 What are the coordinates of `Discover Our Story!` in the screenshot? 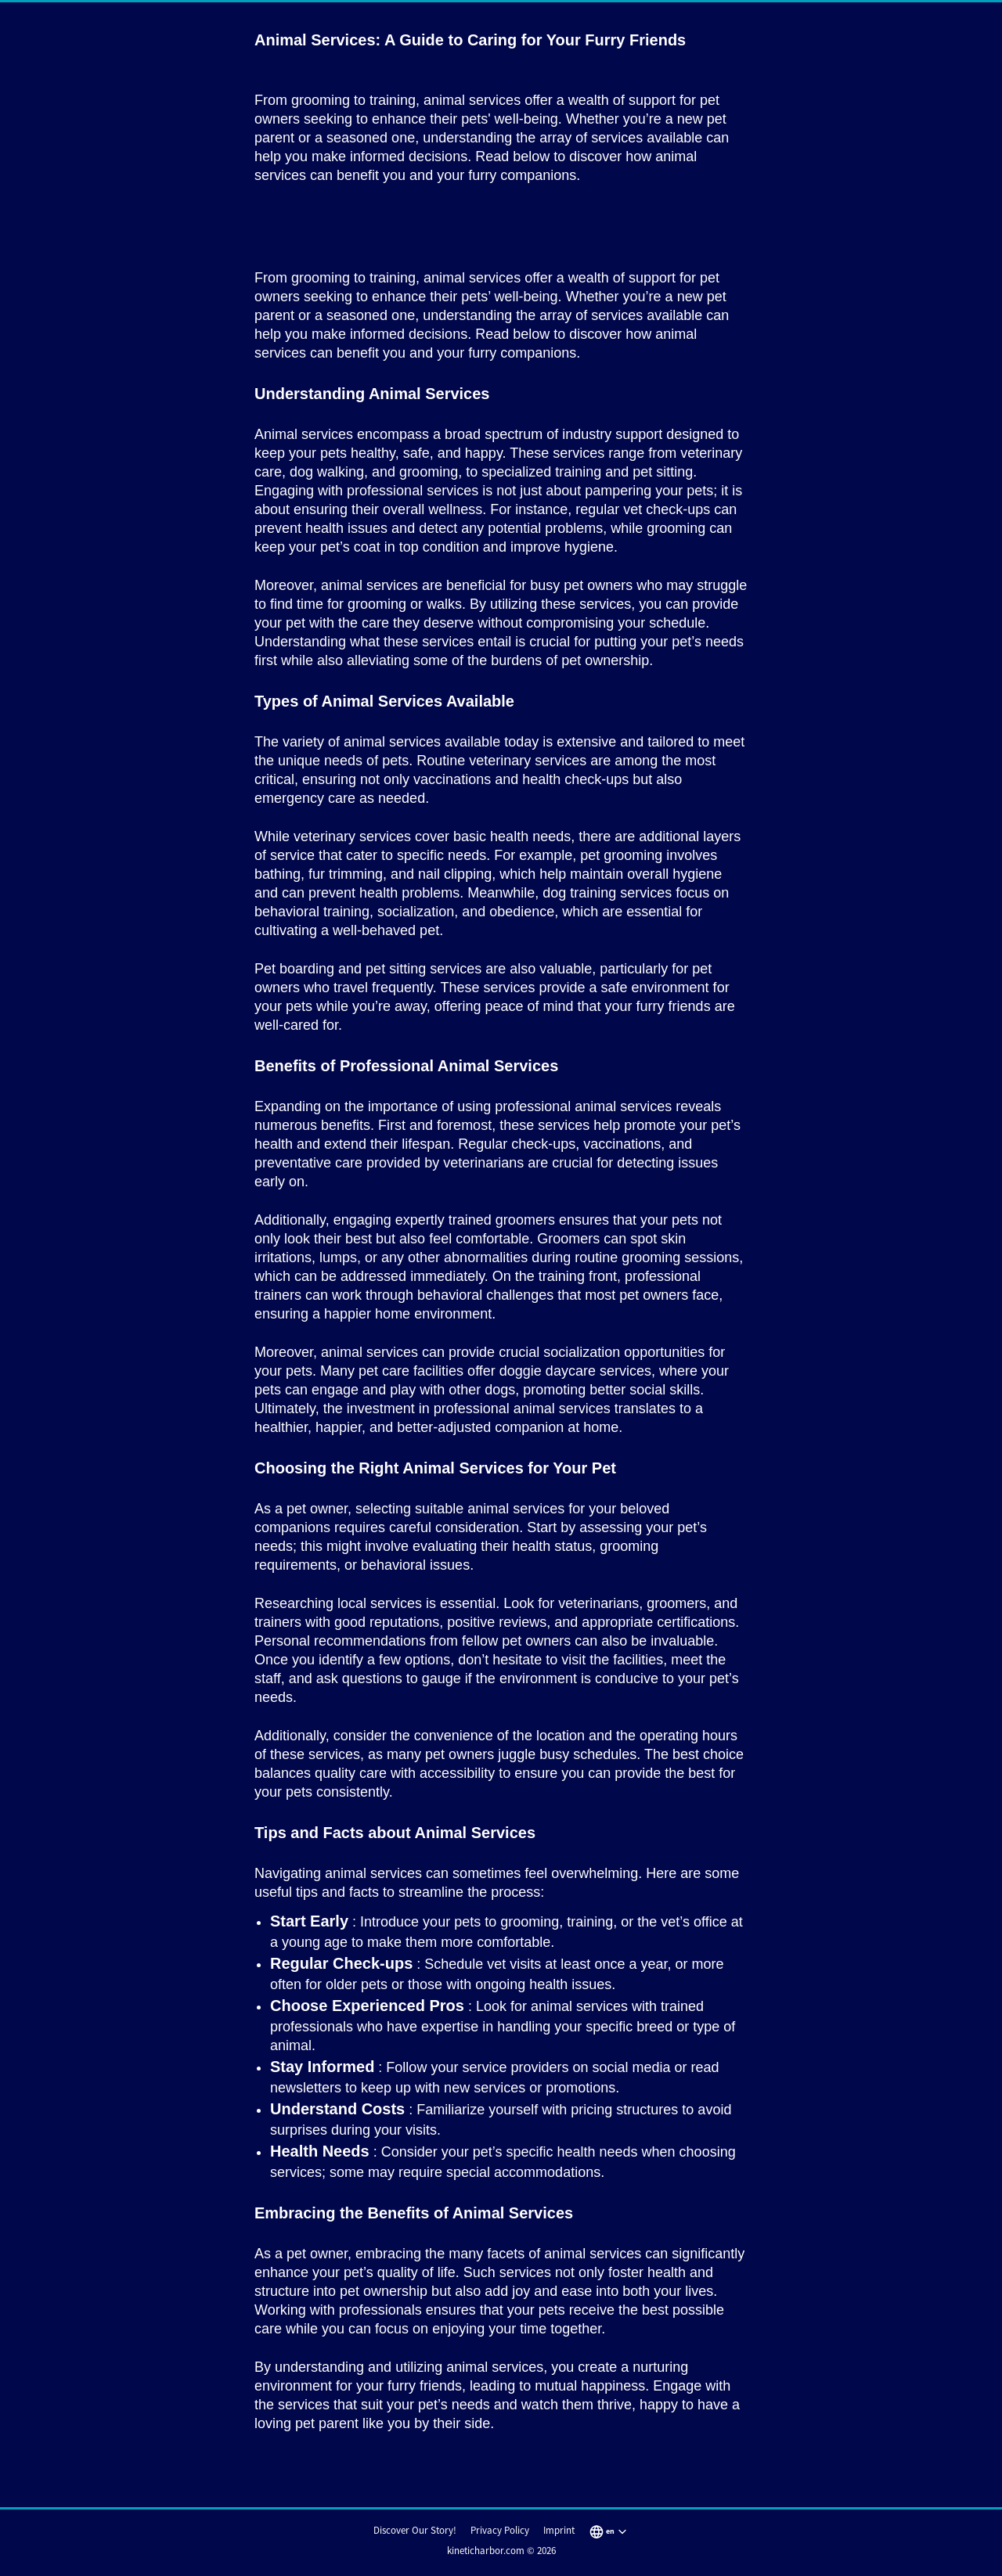 It's located at (414, 2530).